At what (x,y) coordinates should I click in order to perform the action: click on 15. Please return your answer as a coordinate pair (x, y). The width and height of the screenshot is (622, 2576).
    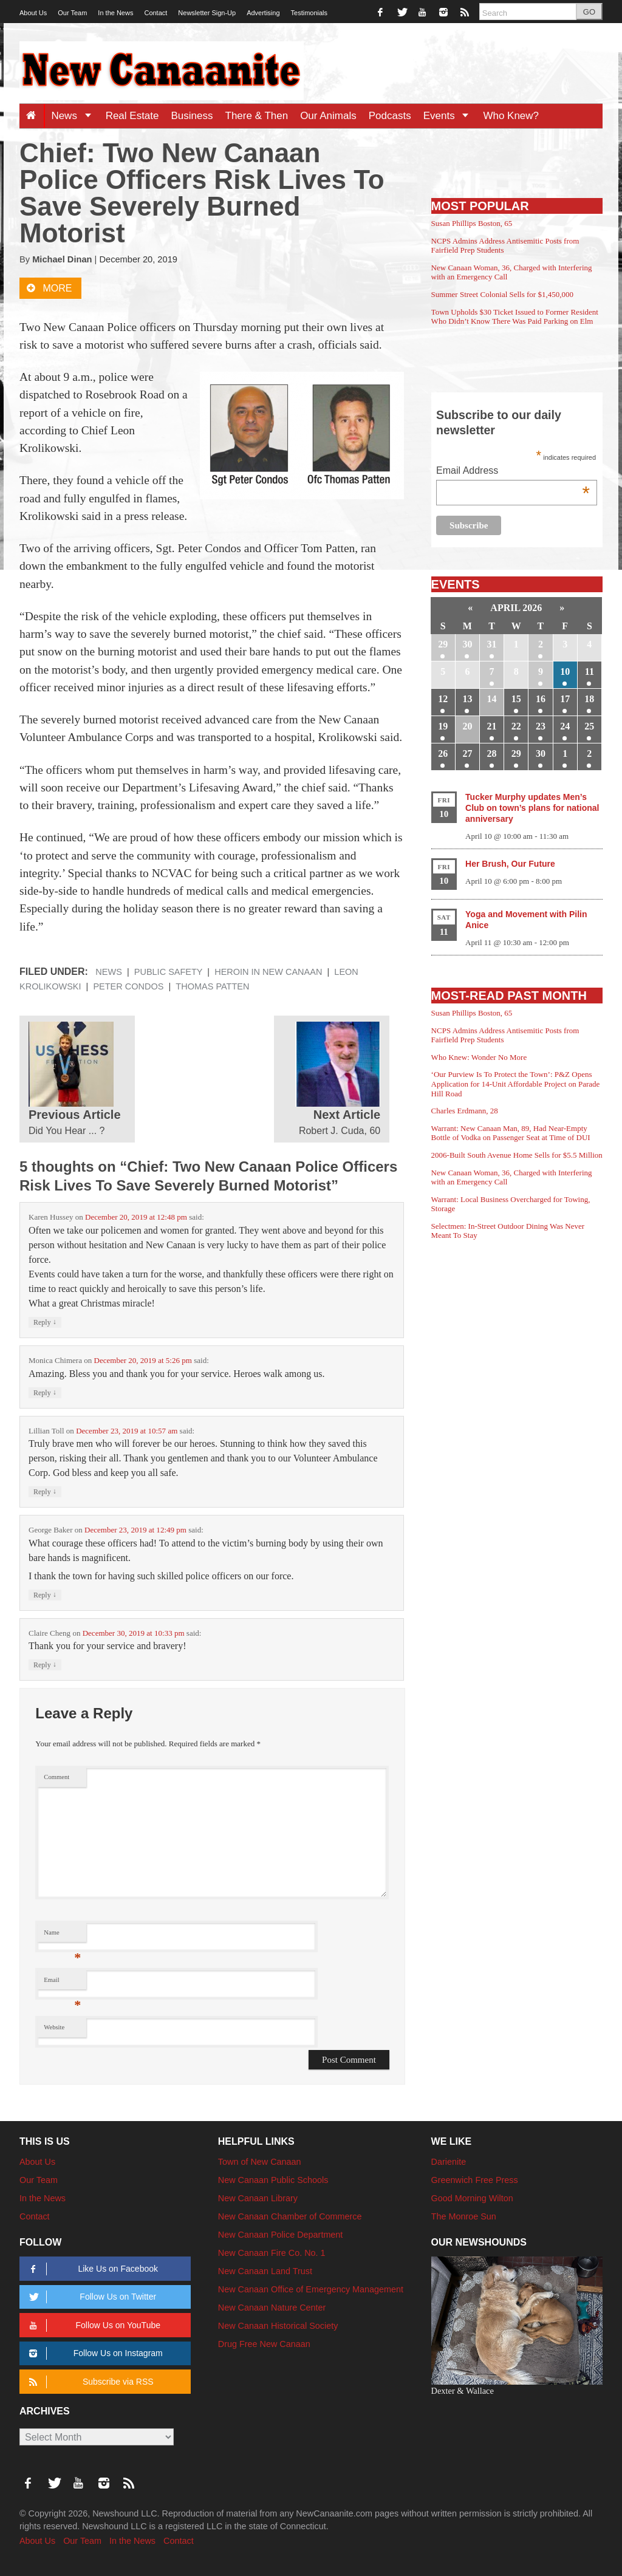
    Looking at the image, I should click on (516, 699).